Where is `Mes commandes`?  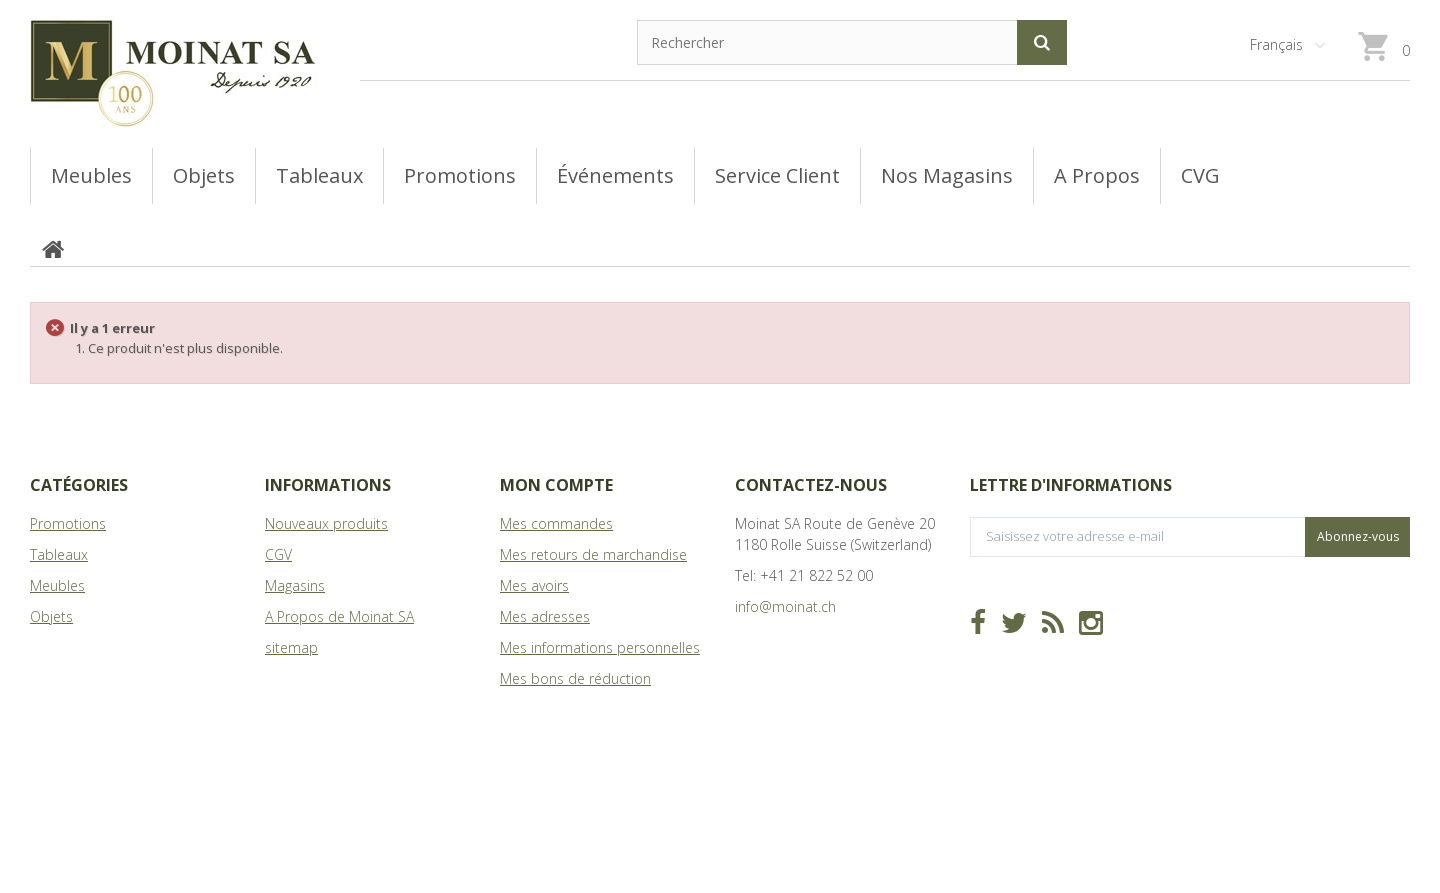 Mes commandes is located at coordinates (556, 523).